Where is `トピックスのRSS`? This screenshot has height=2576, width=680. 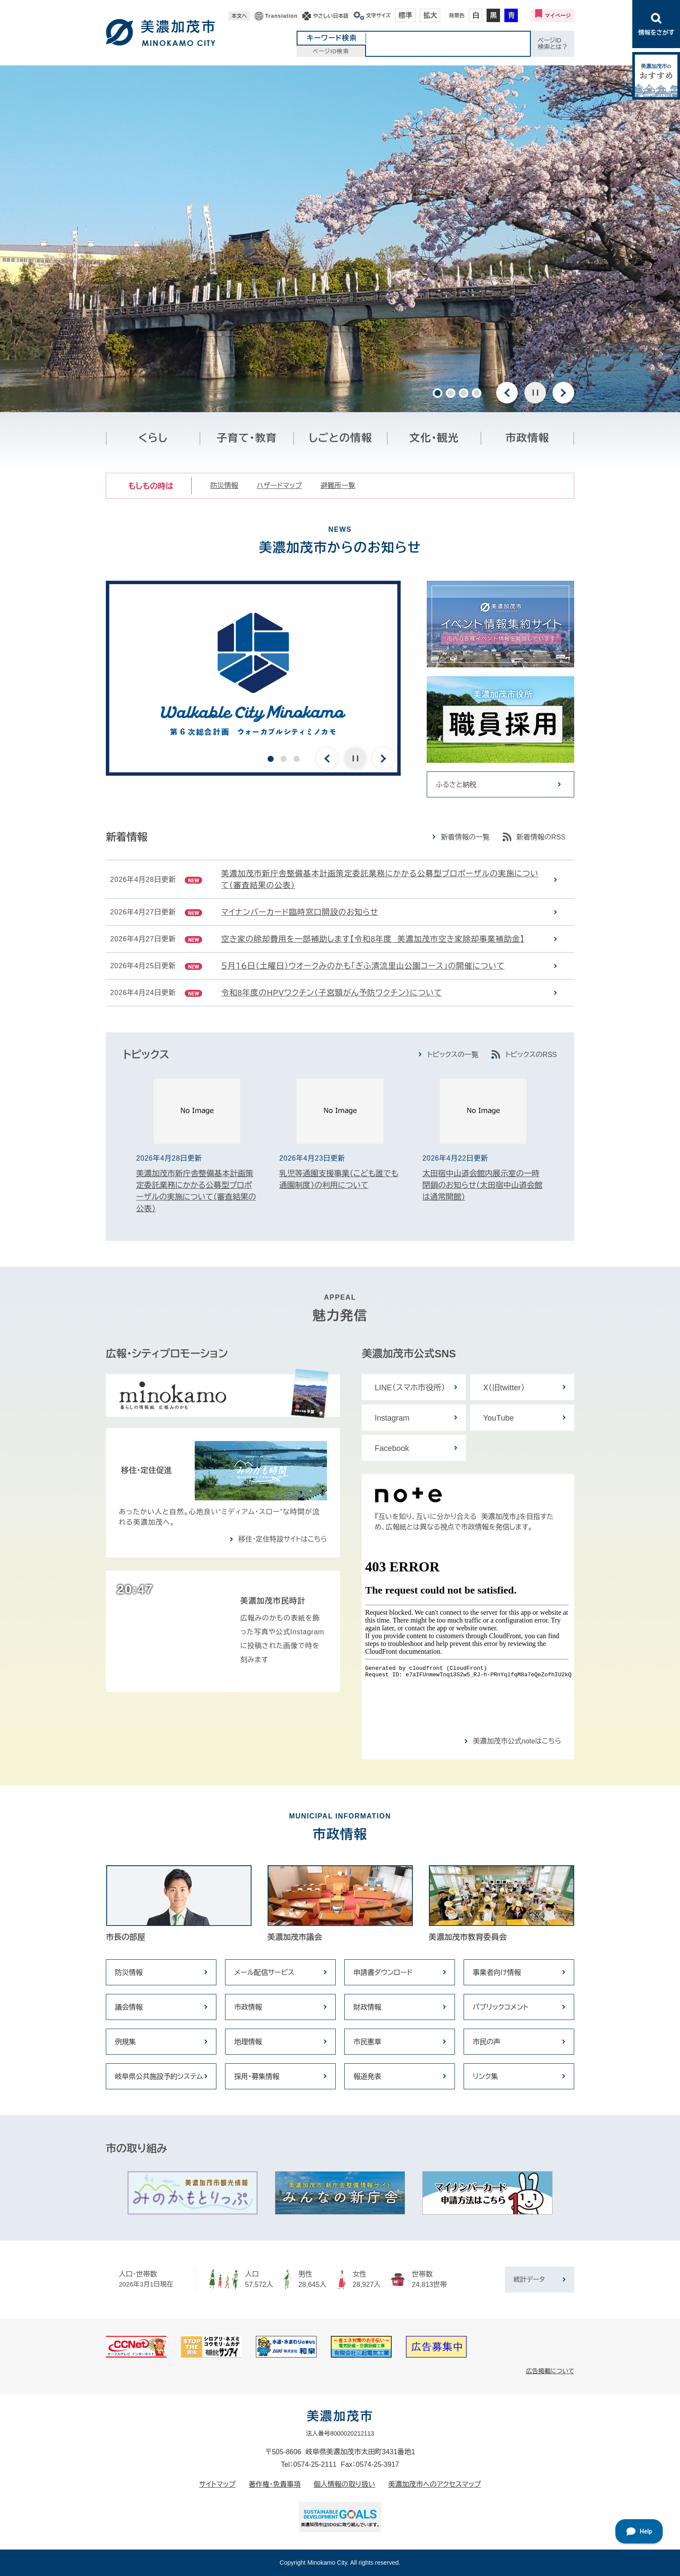
トピックスのRSS is located at coordinates (531, 1054).